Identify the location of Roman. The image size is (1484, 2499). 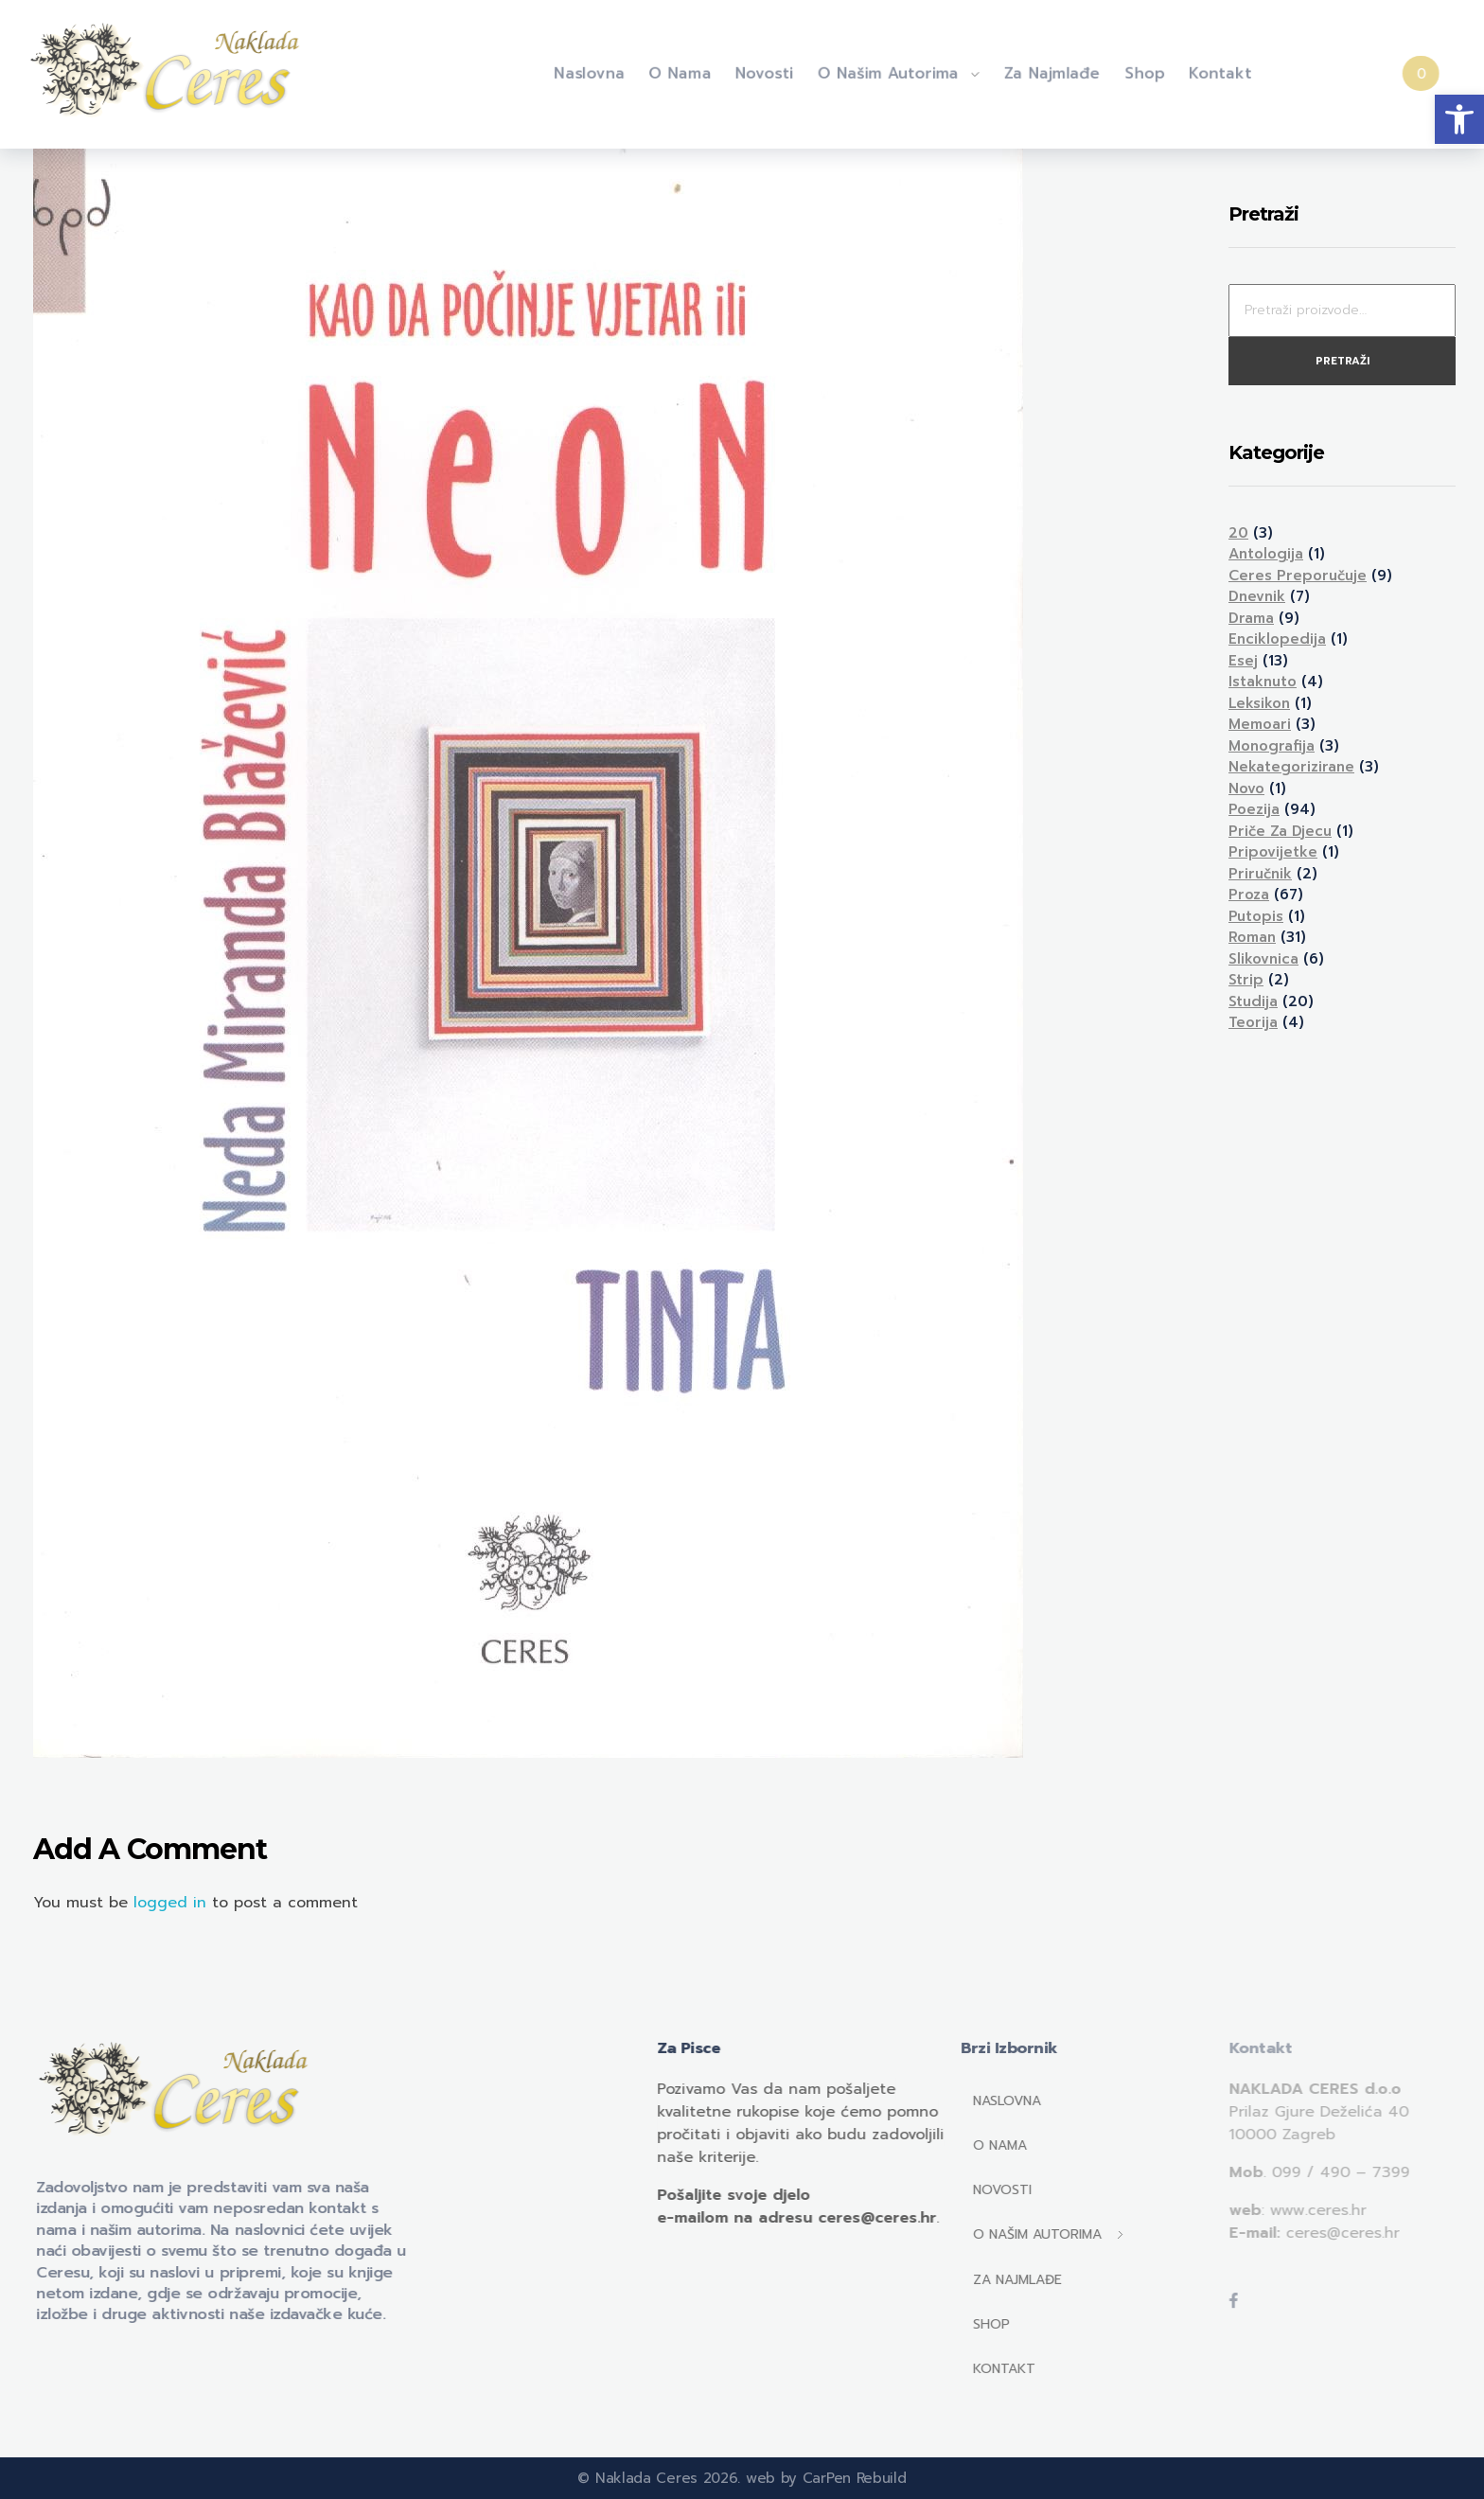
(1252, 937).